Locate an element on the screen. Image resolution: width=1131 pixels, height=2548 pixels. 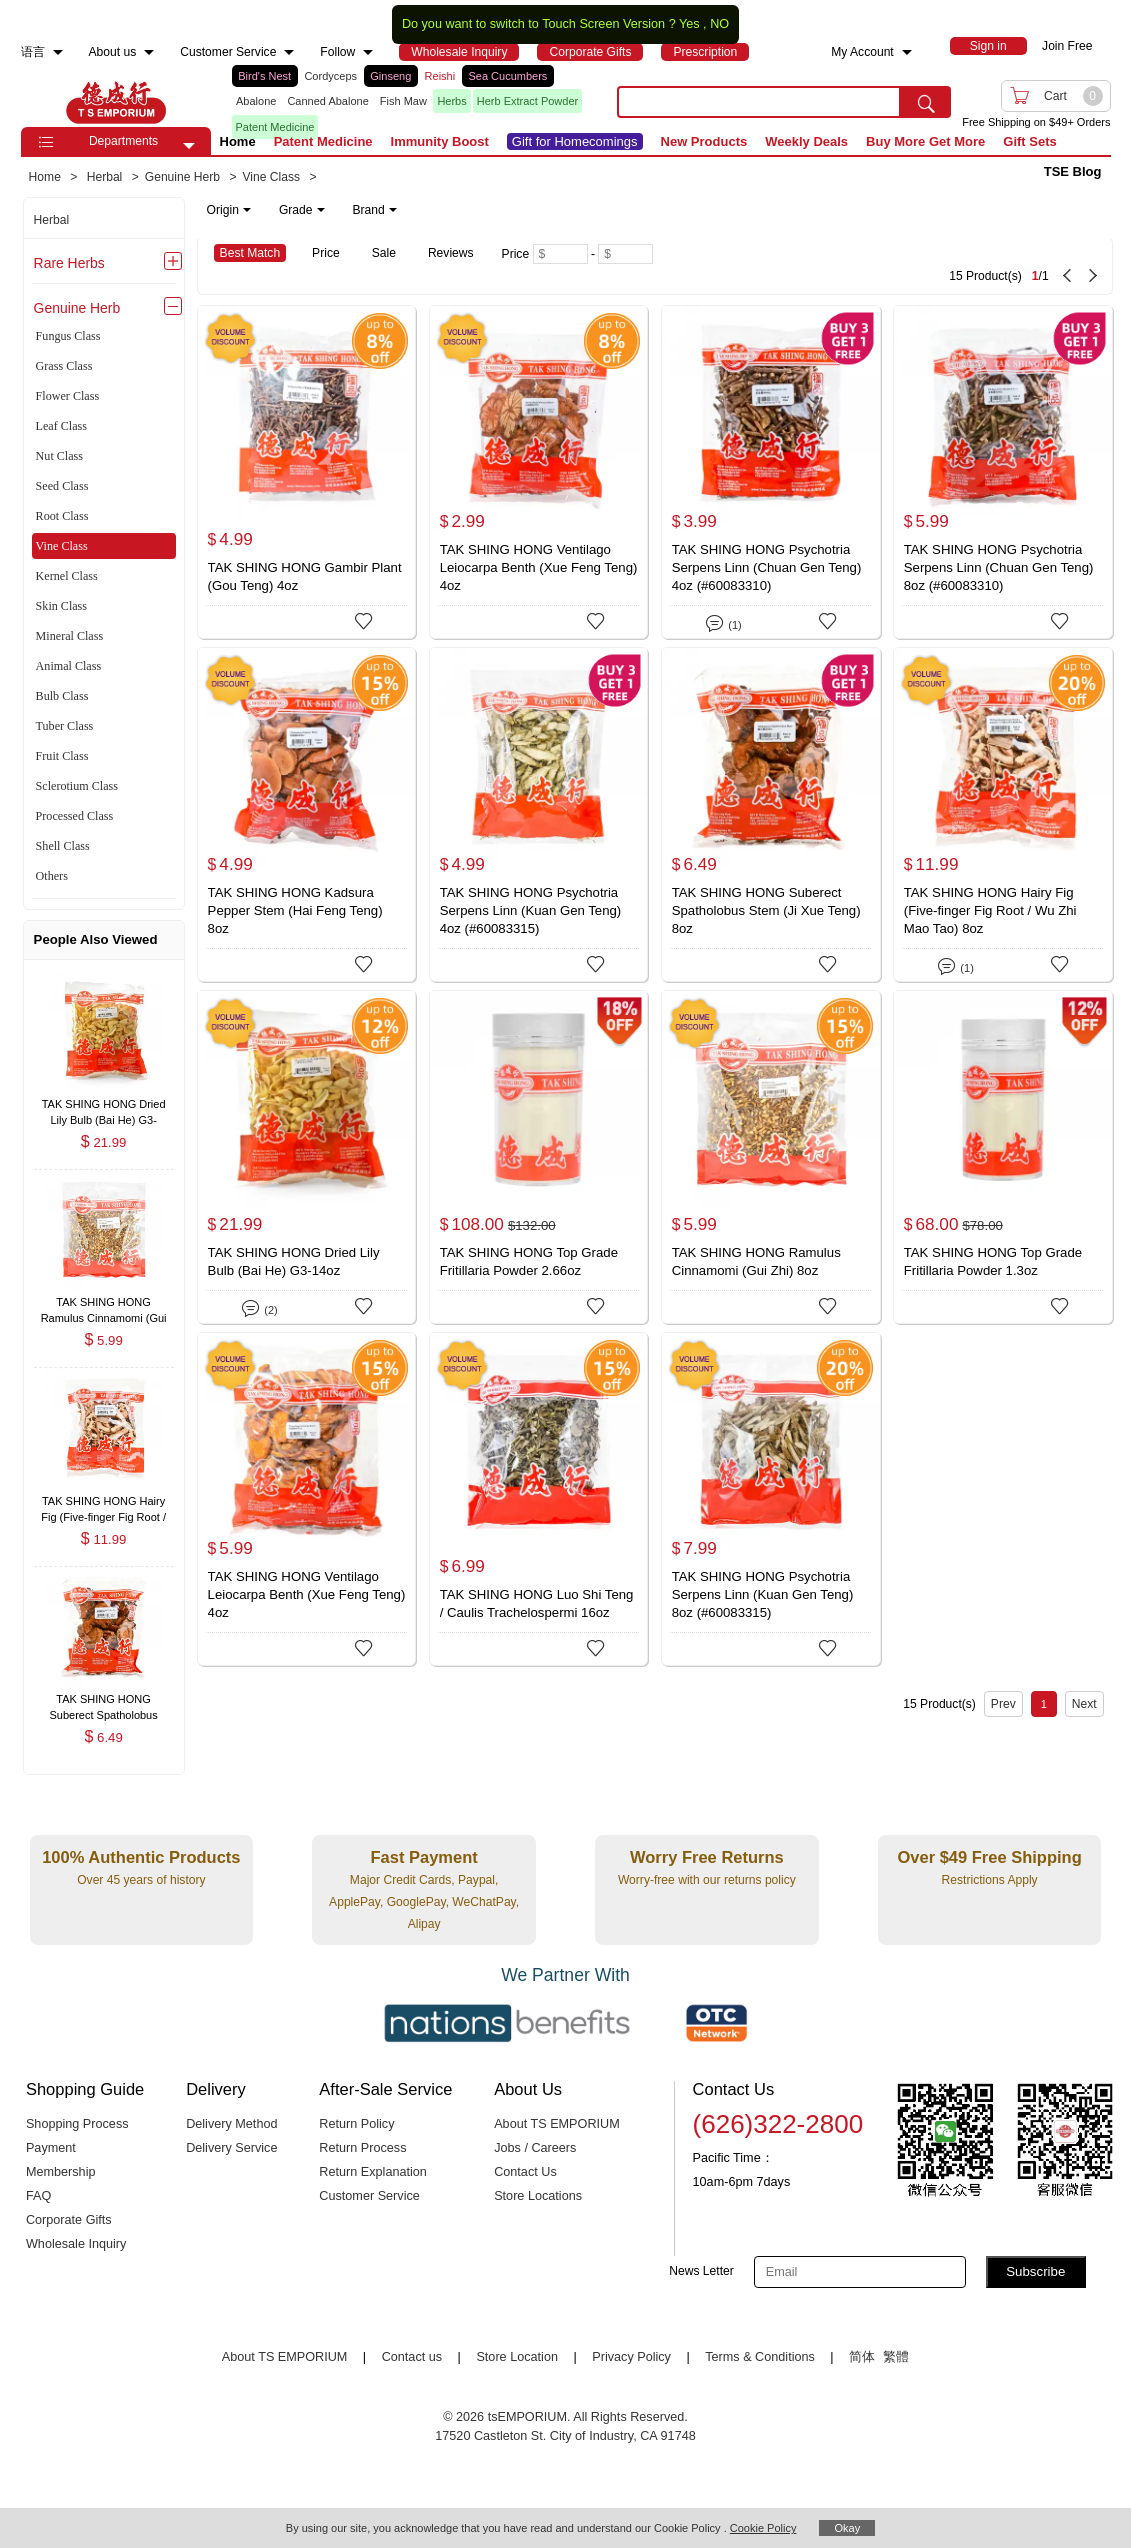
Delivery Method is located at coordinates (231, 2124).